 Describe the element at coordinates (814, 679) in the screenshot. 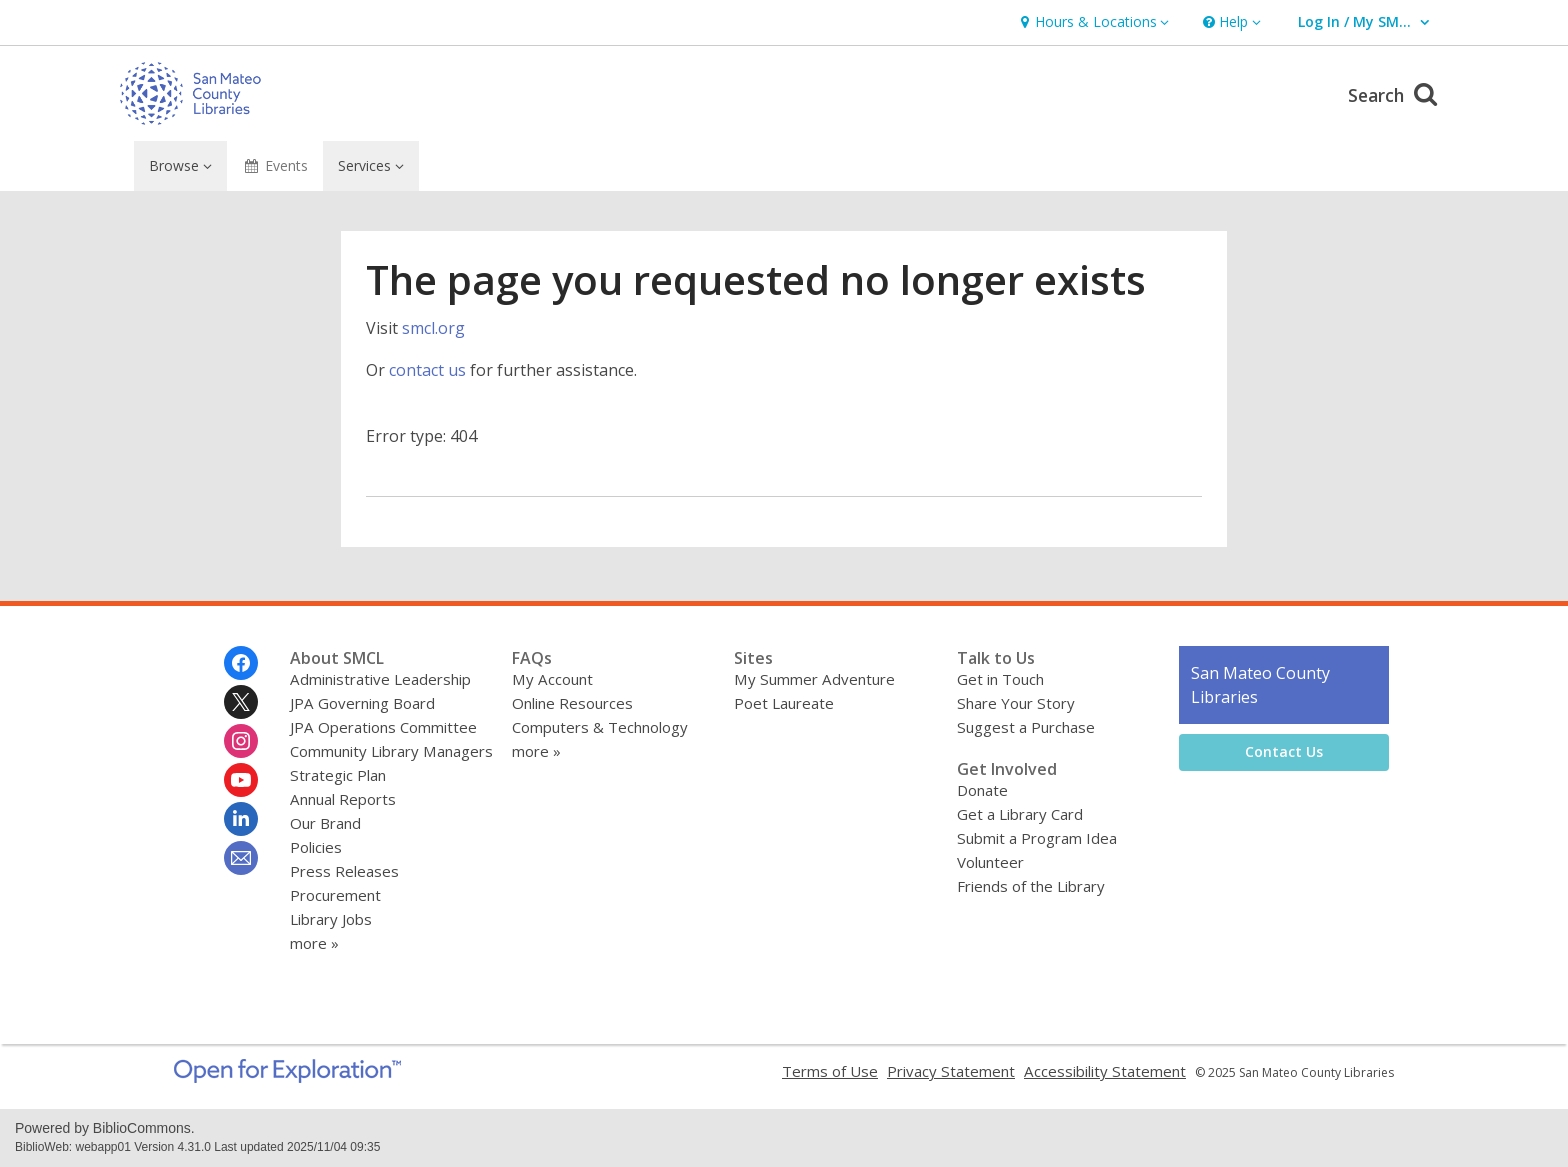

I see `My Summer Adventure` at that location.